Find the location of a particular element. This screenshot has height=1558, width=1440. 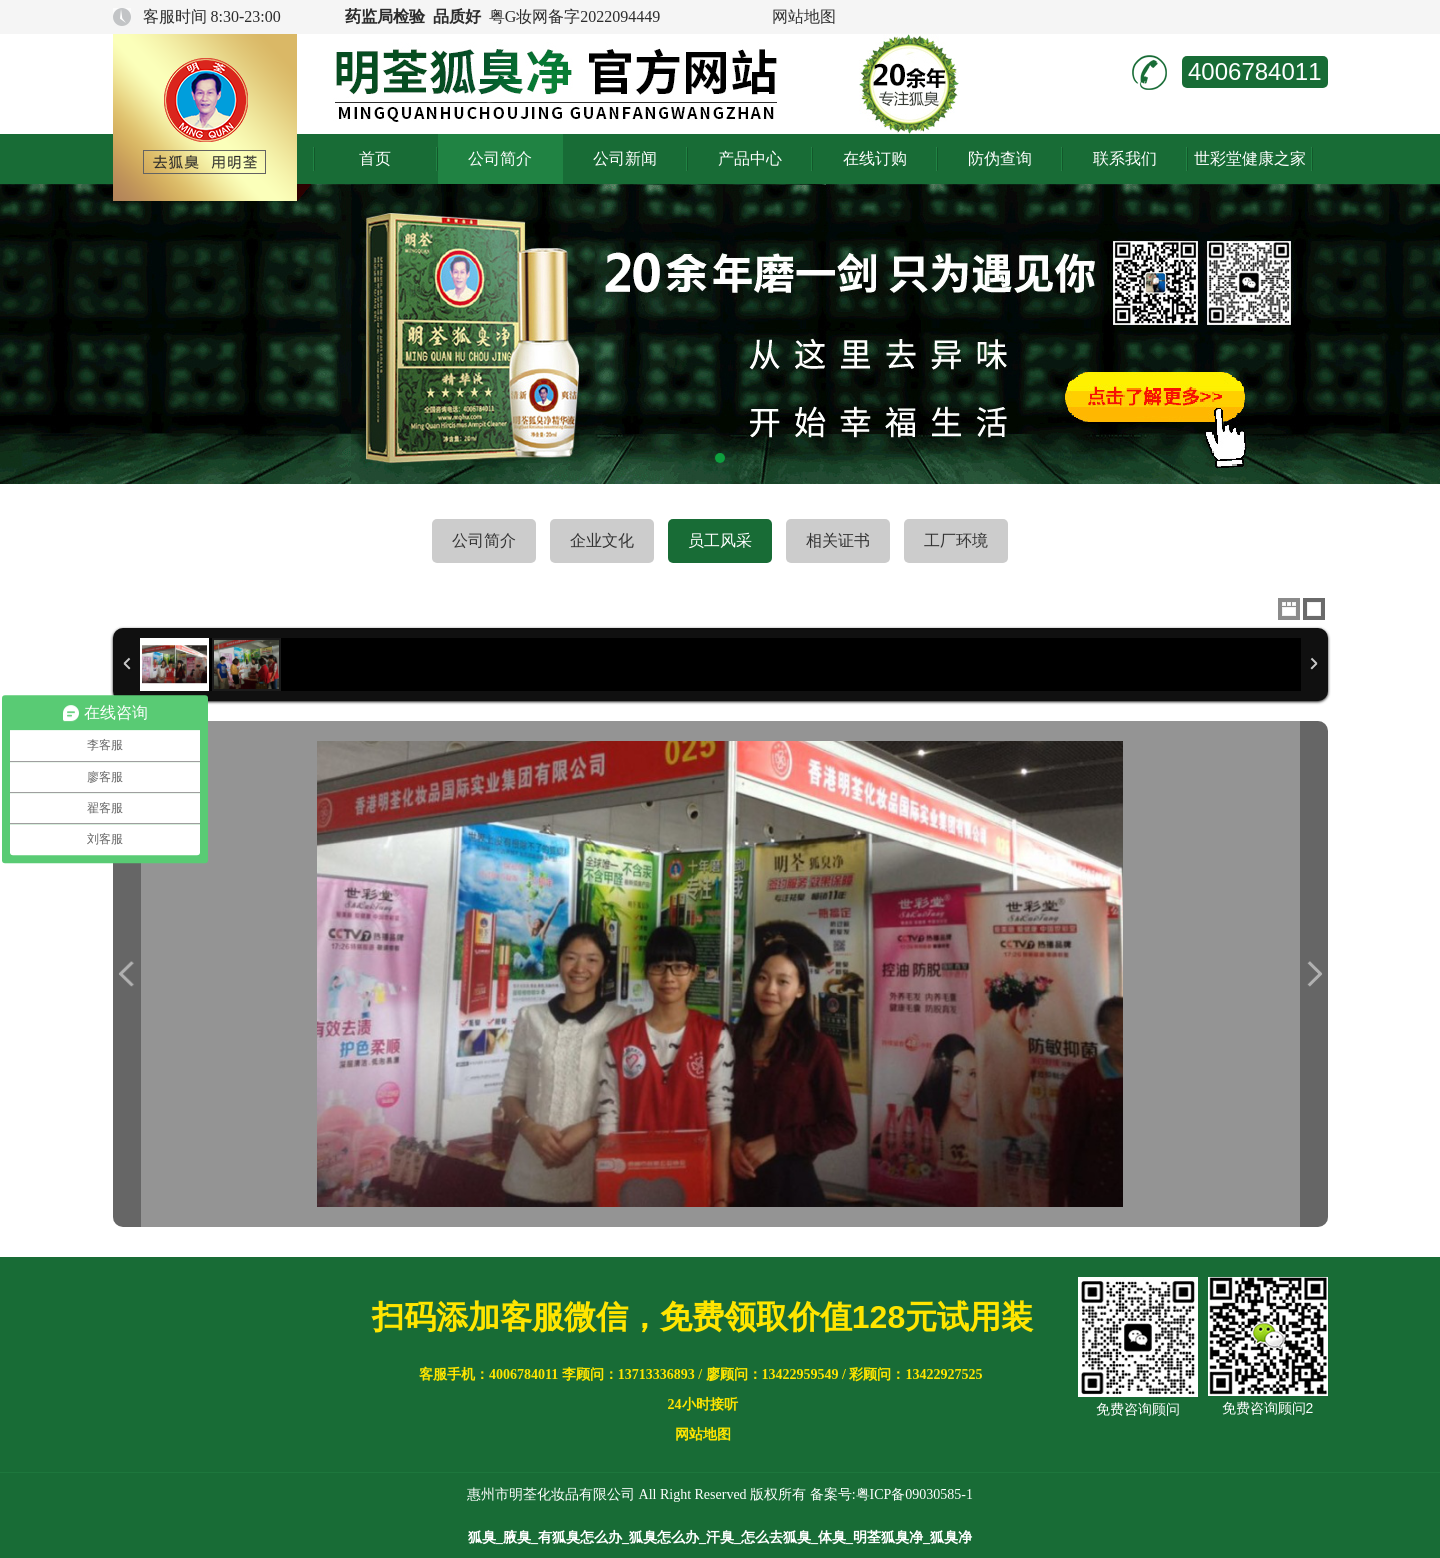

公司新闻 is located at coordinates (625, 158).